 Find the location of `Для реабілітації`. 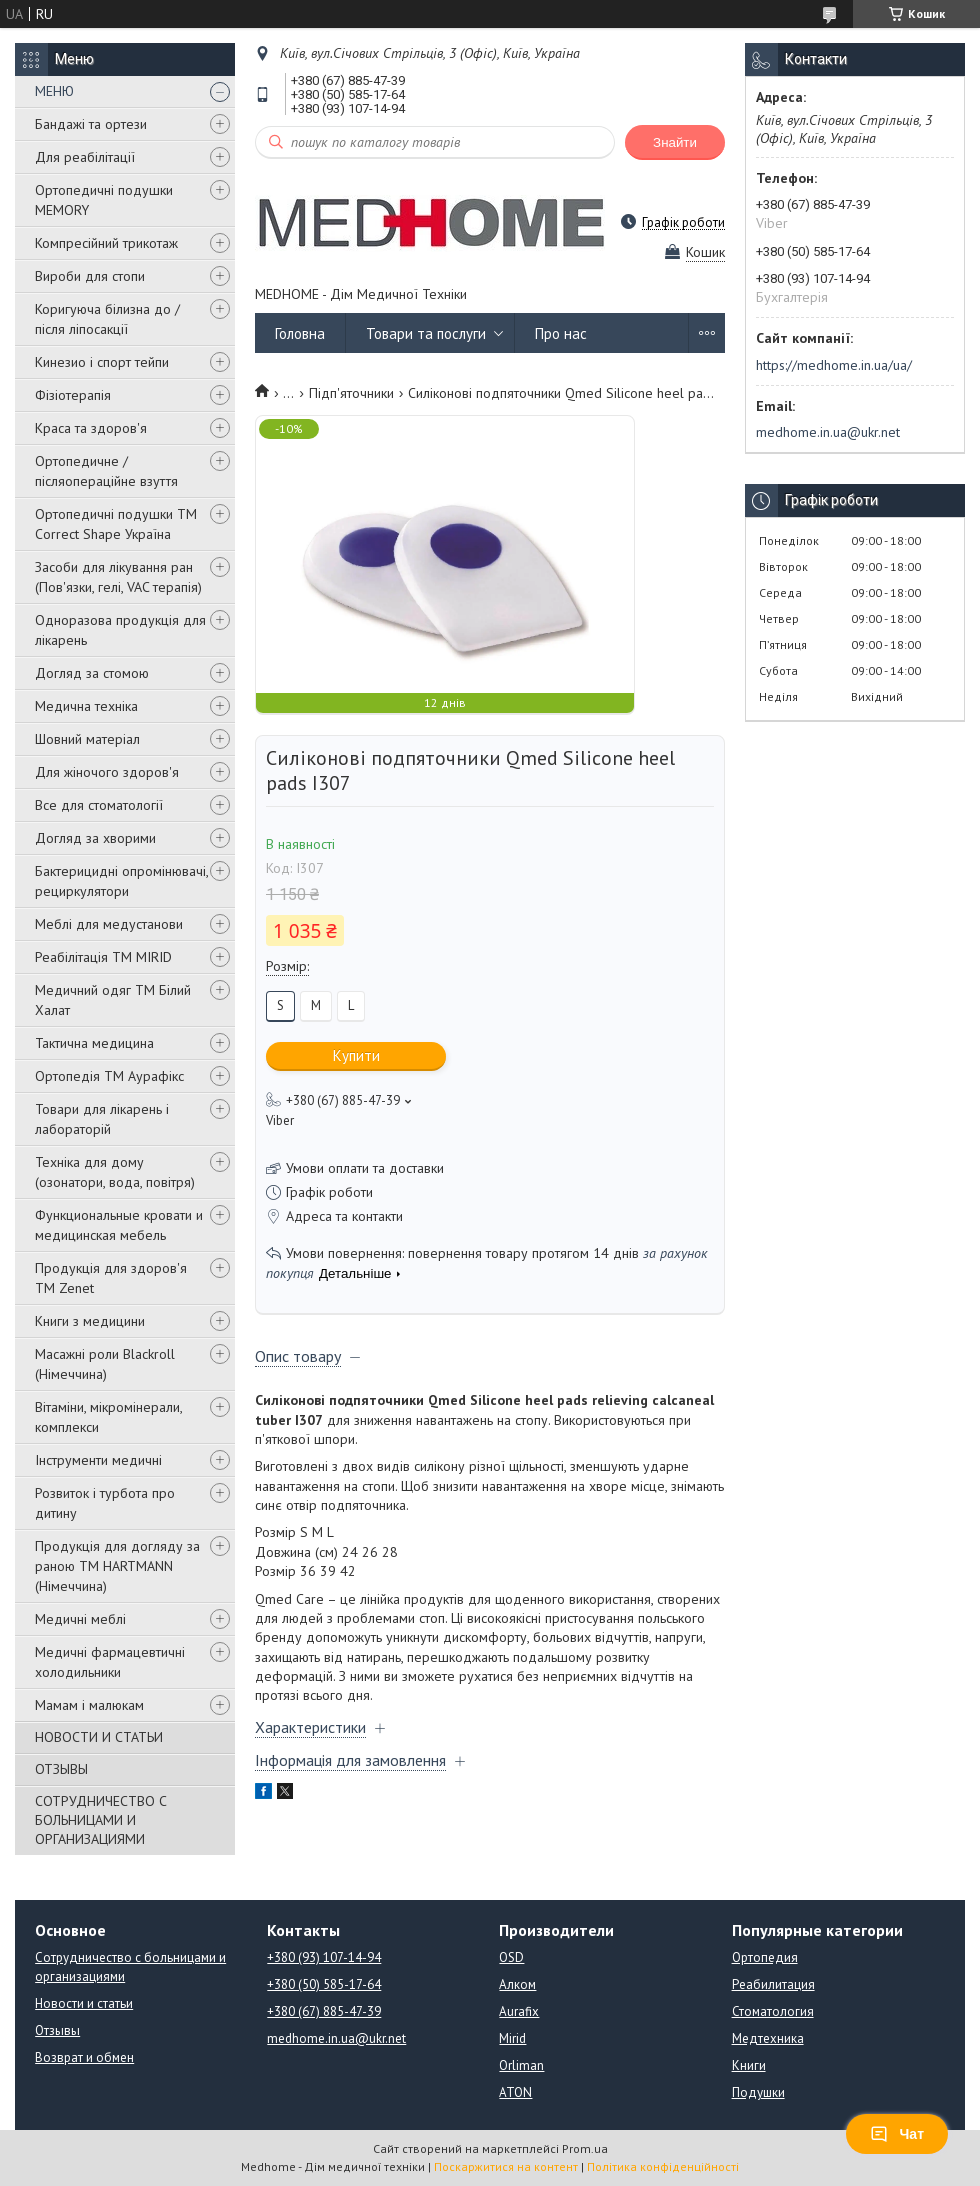

Для реабілітації is located at coordinates (85, 157).